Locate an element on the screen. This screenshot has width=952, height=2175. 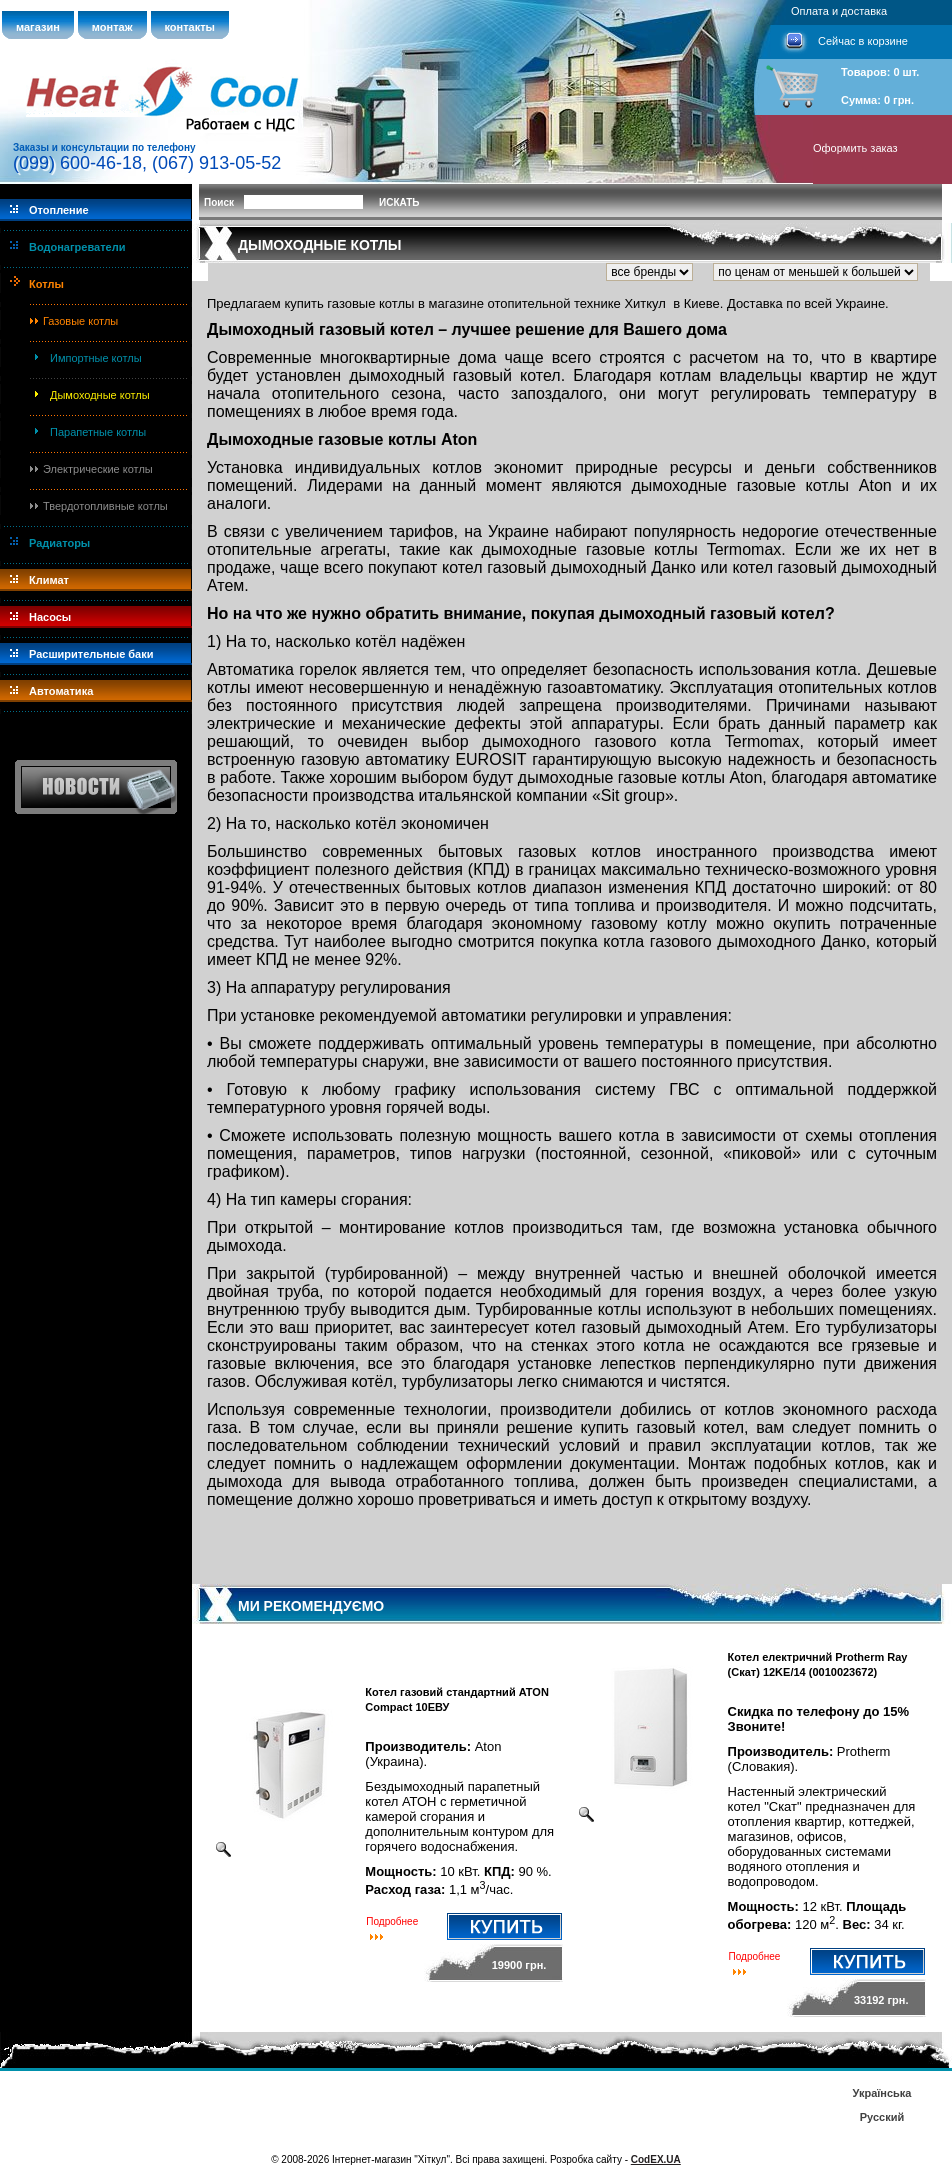
Газовые котлы is located at coordinates (80, 321).